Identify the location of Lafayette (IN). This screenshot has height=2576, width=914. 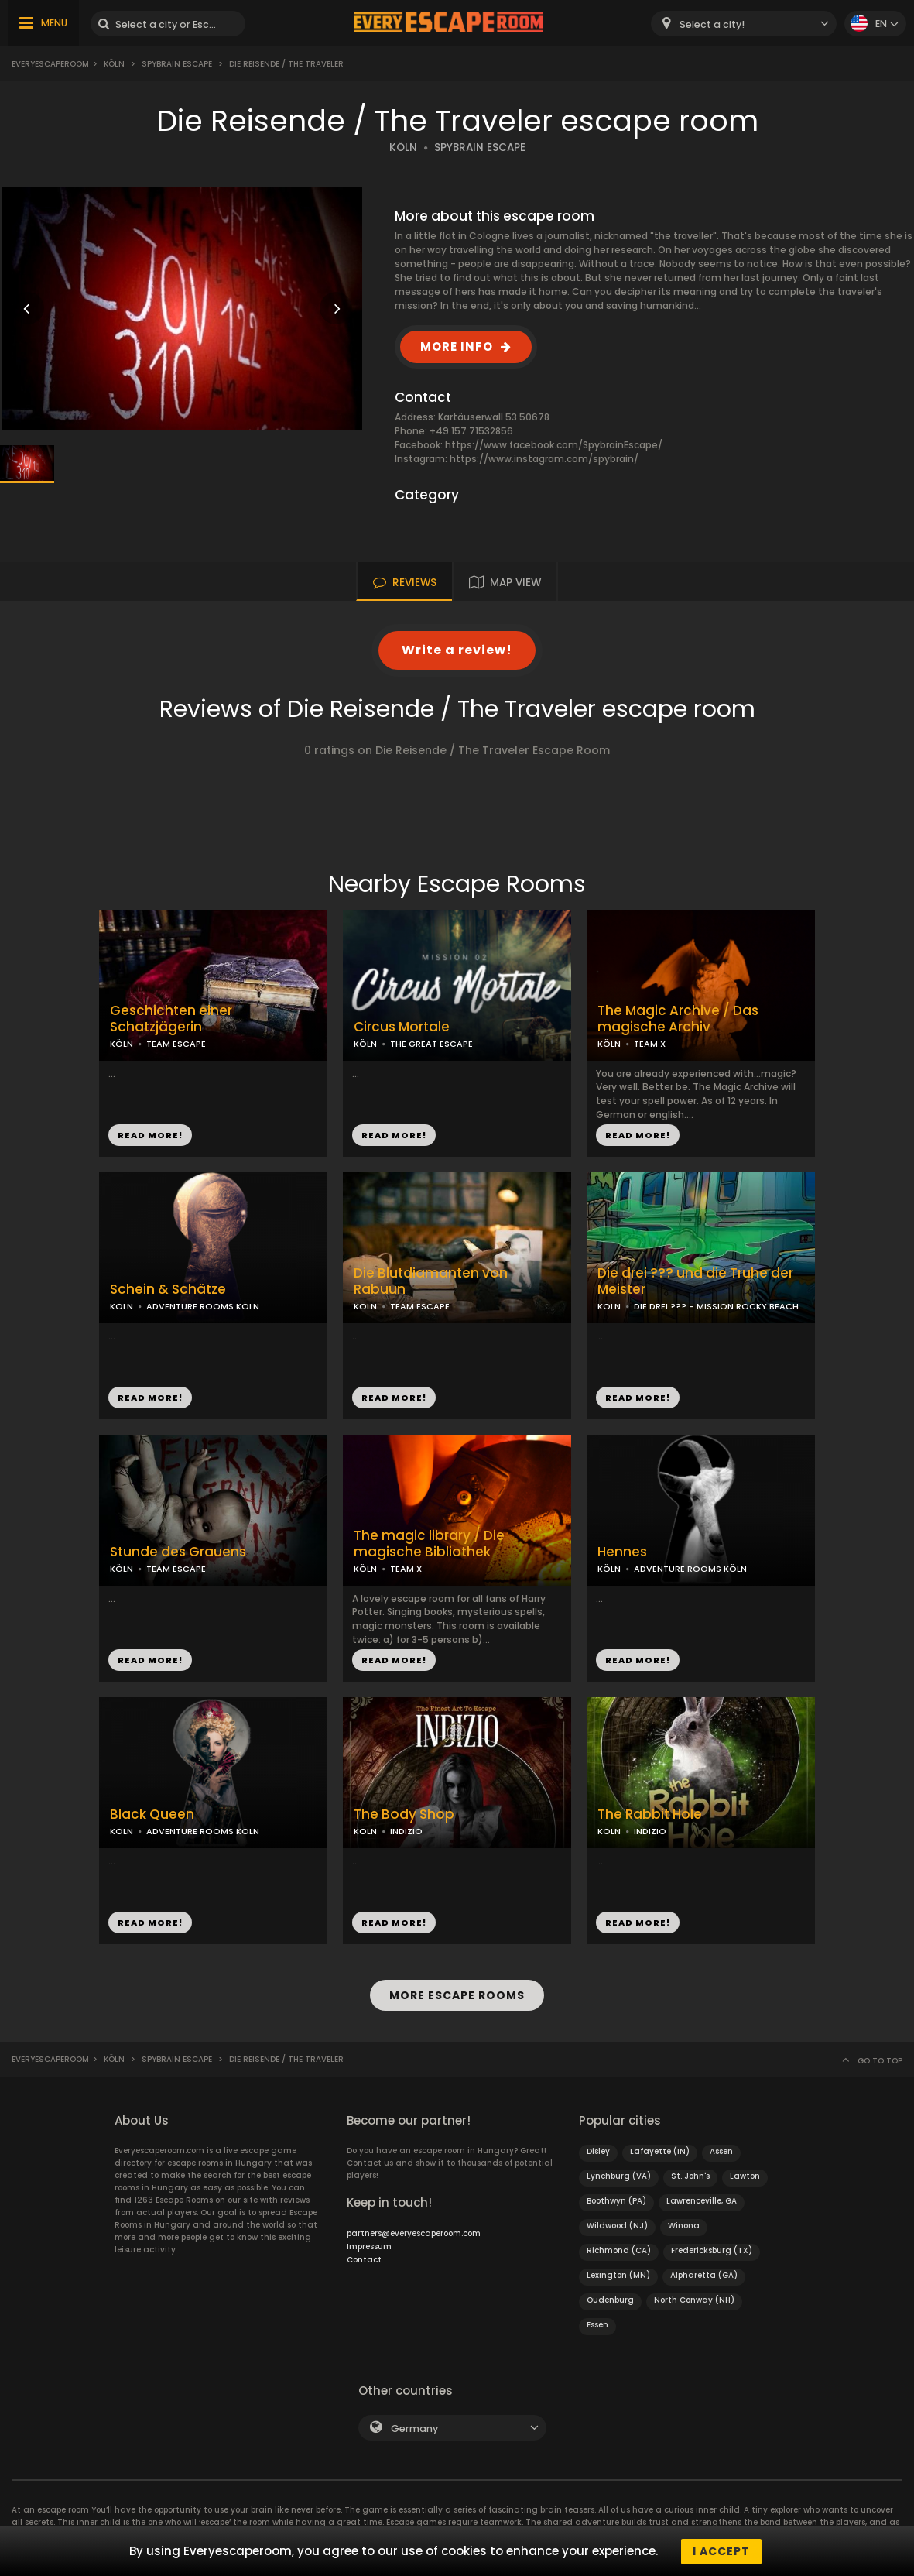
(660, 2150).